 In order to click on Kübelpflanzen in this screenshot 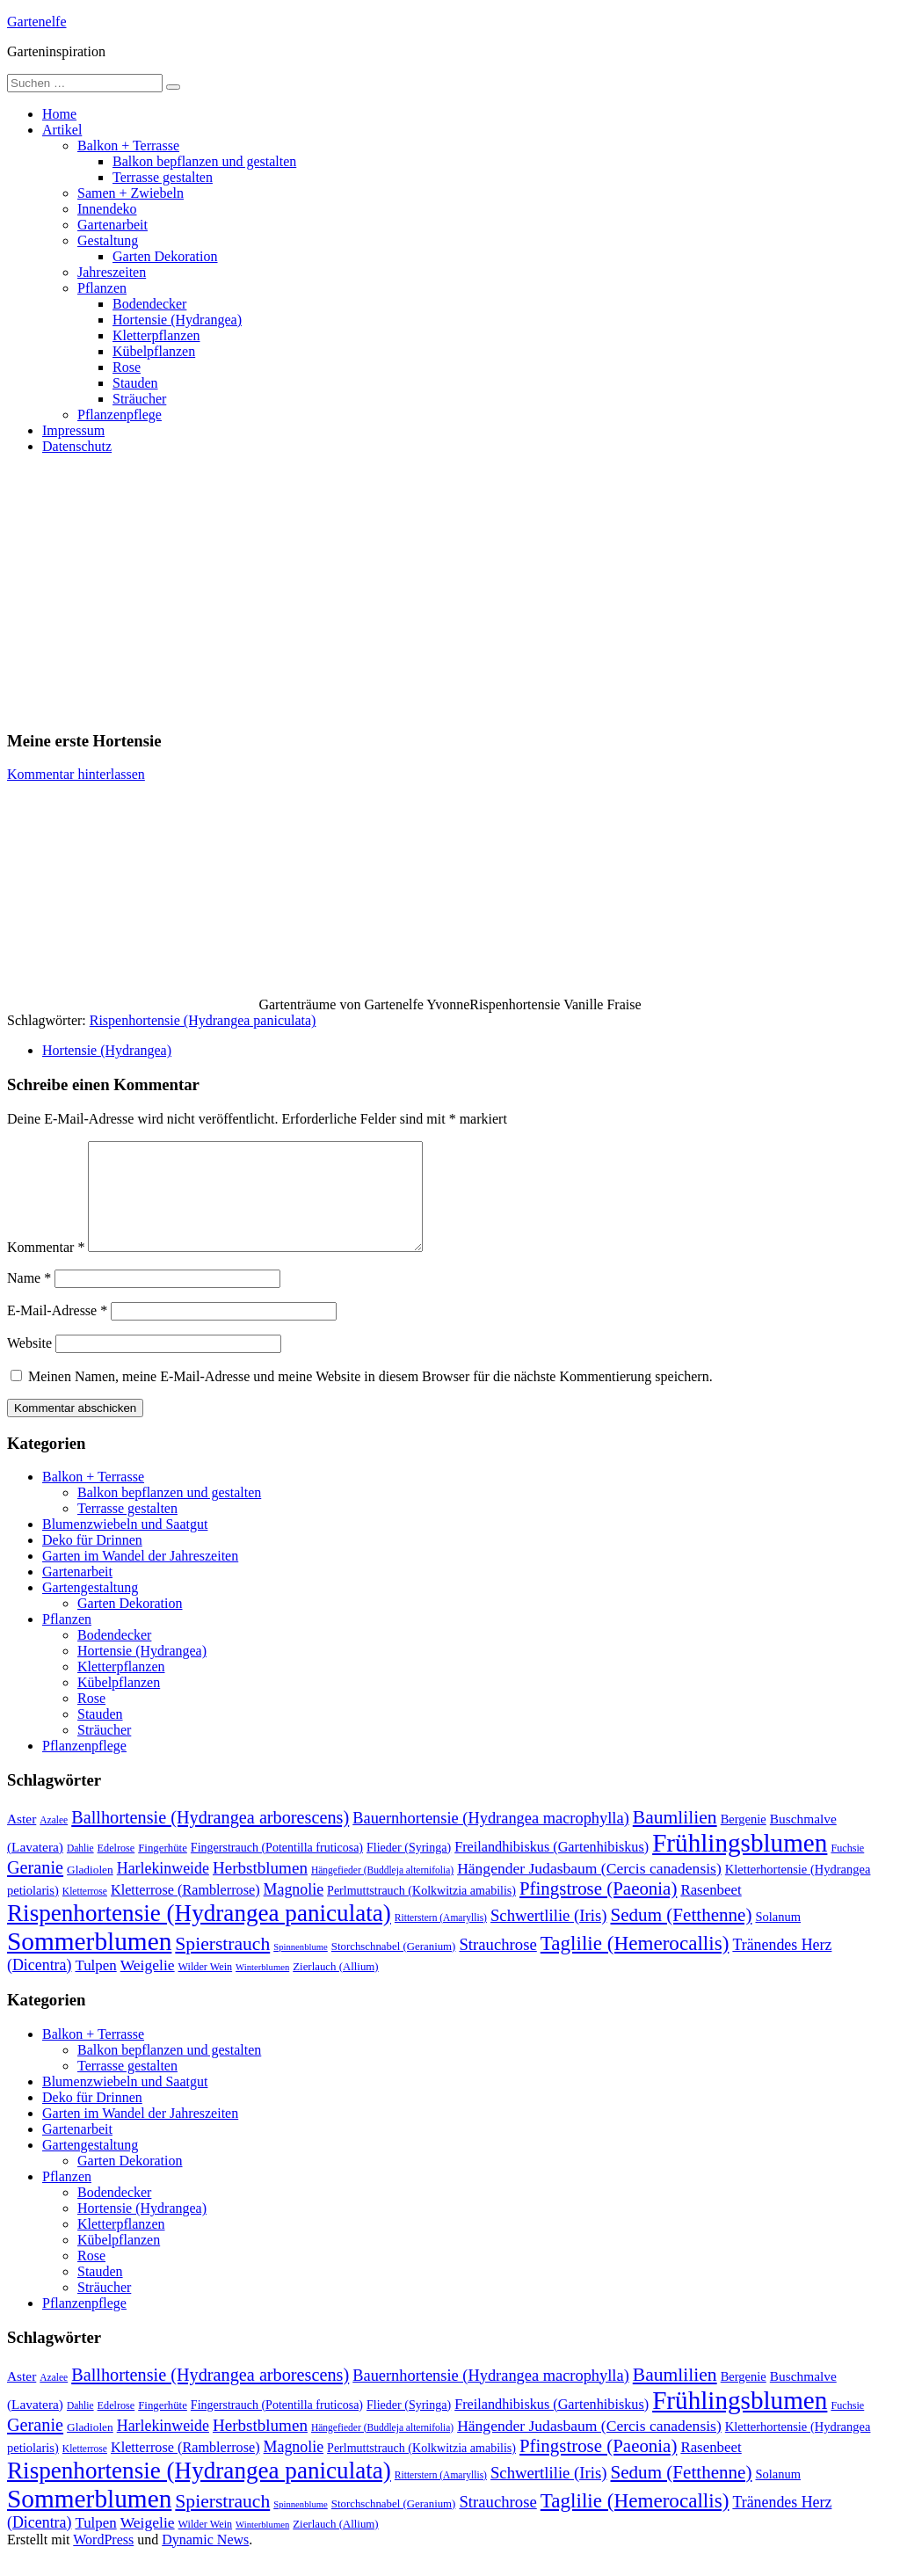, I will do `click(153, 351)`.